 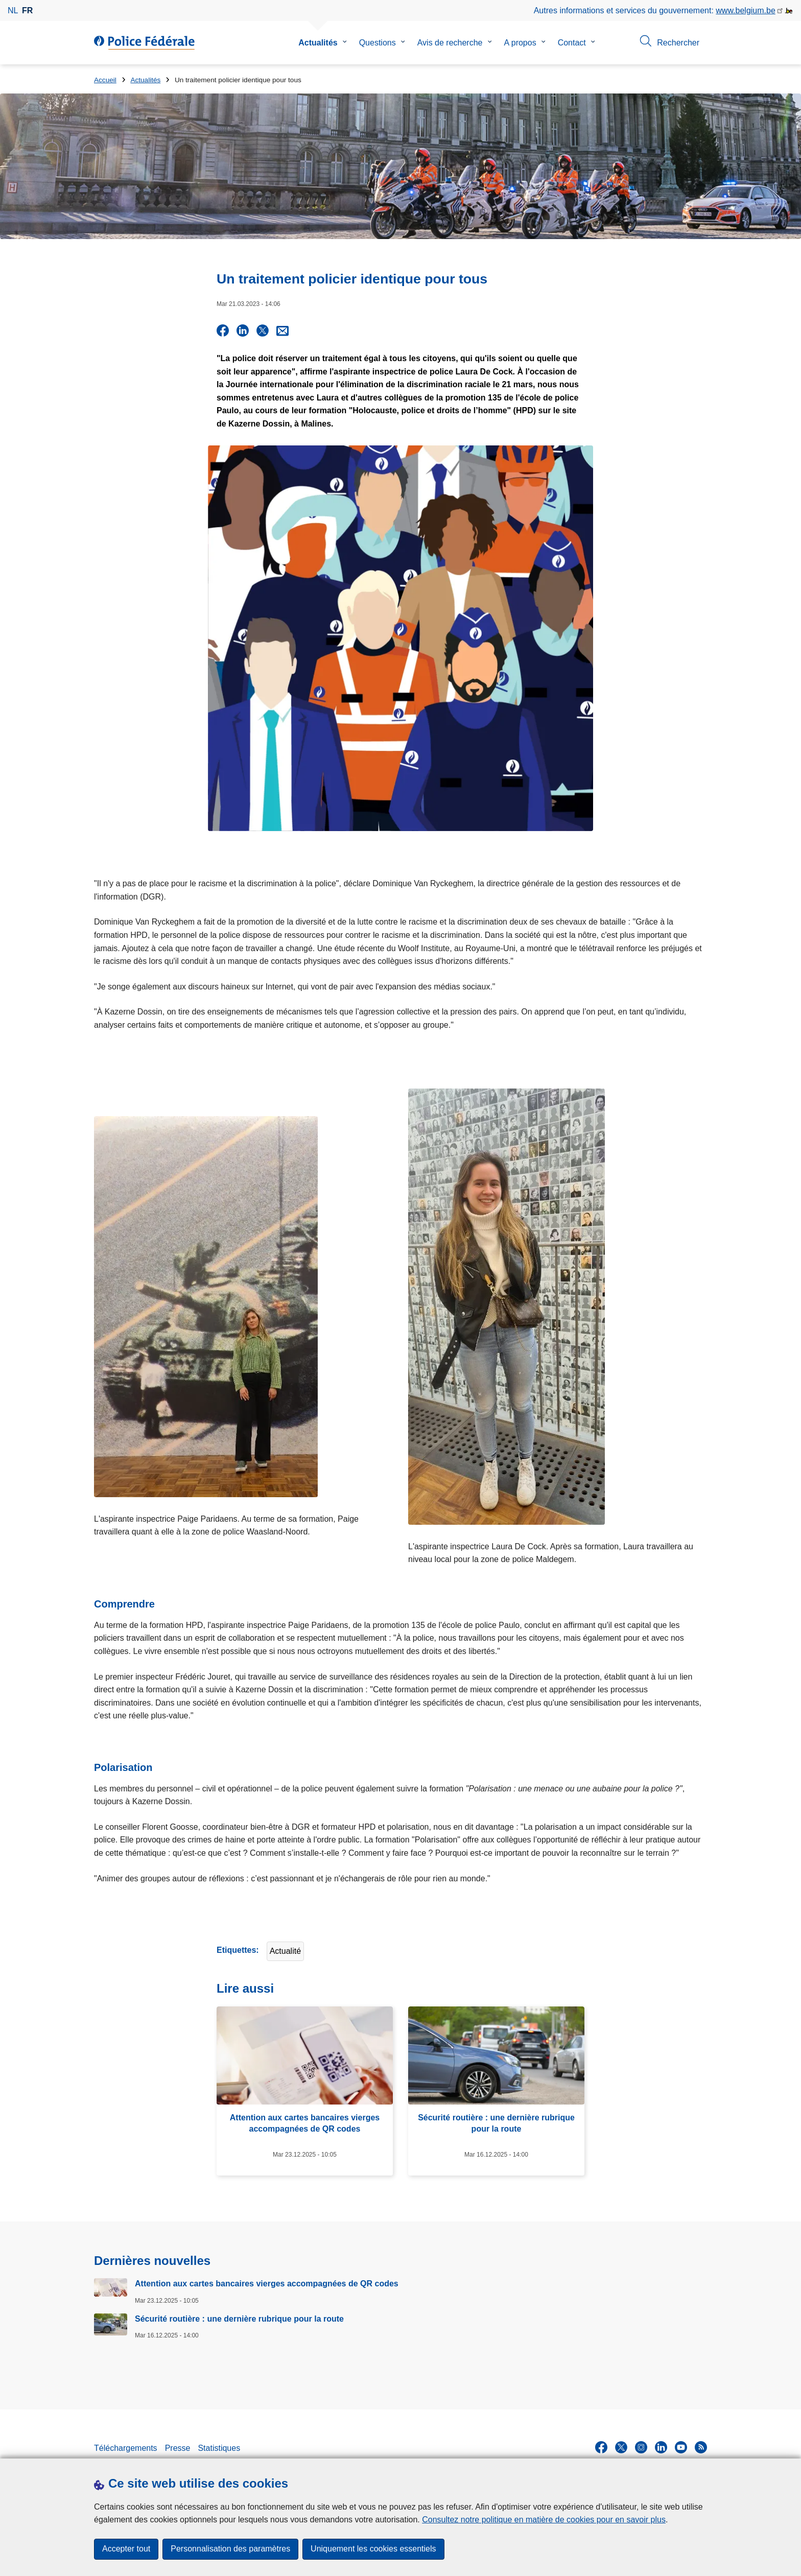 What do you see at coordinates (266, 2281) in the screenshot?
I see `Attention aux cartes bancaires vierges accompagnées de QR codes` at bounding box center [266, 2281].